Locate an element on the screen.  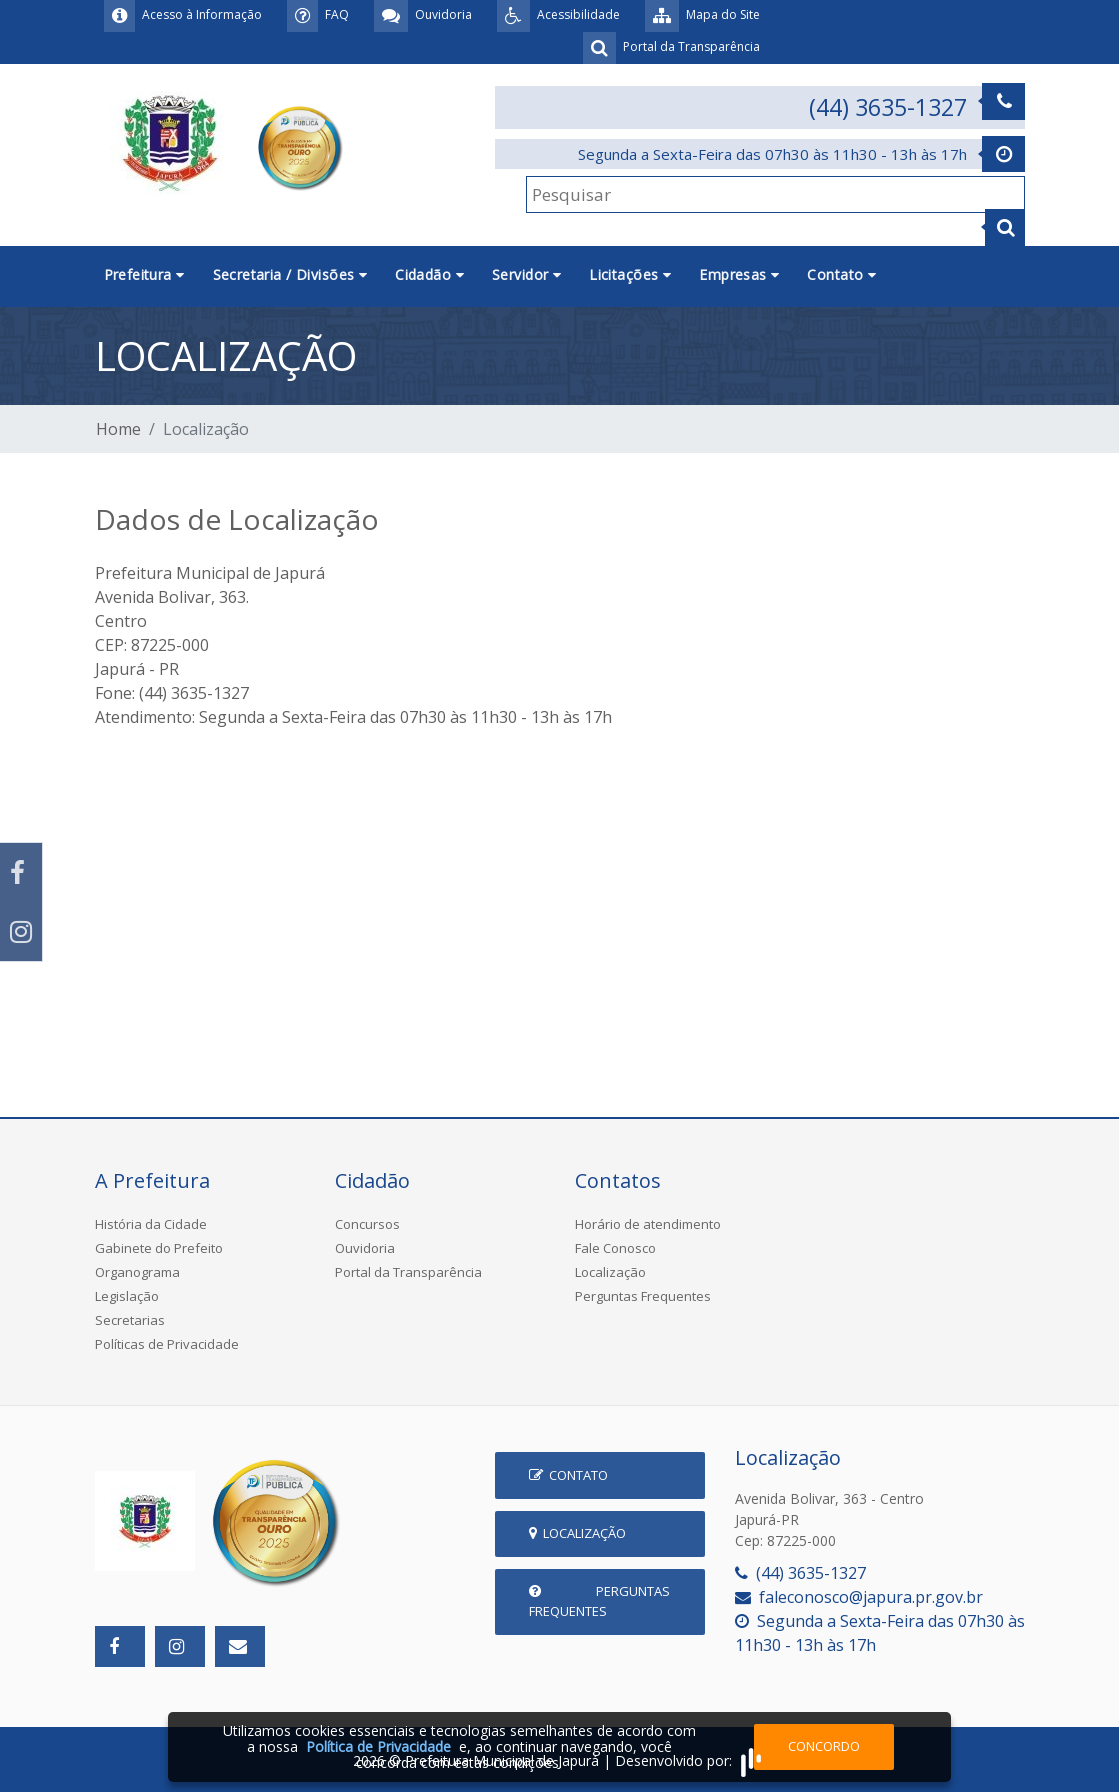
Ouvidoria is located at coordinates (365, 1248).